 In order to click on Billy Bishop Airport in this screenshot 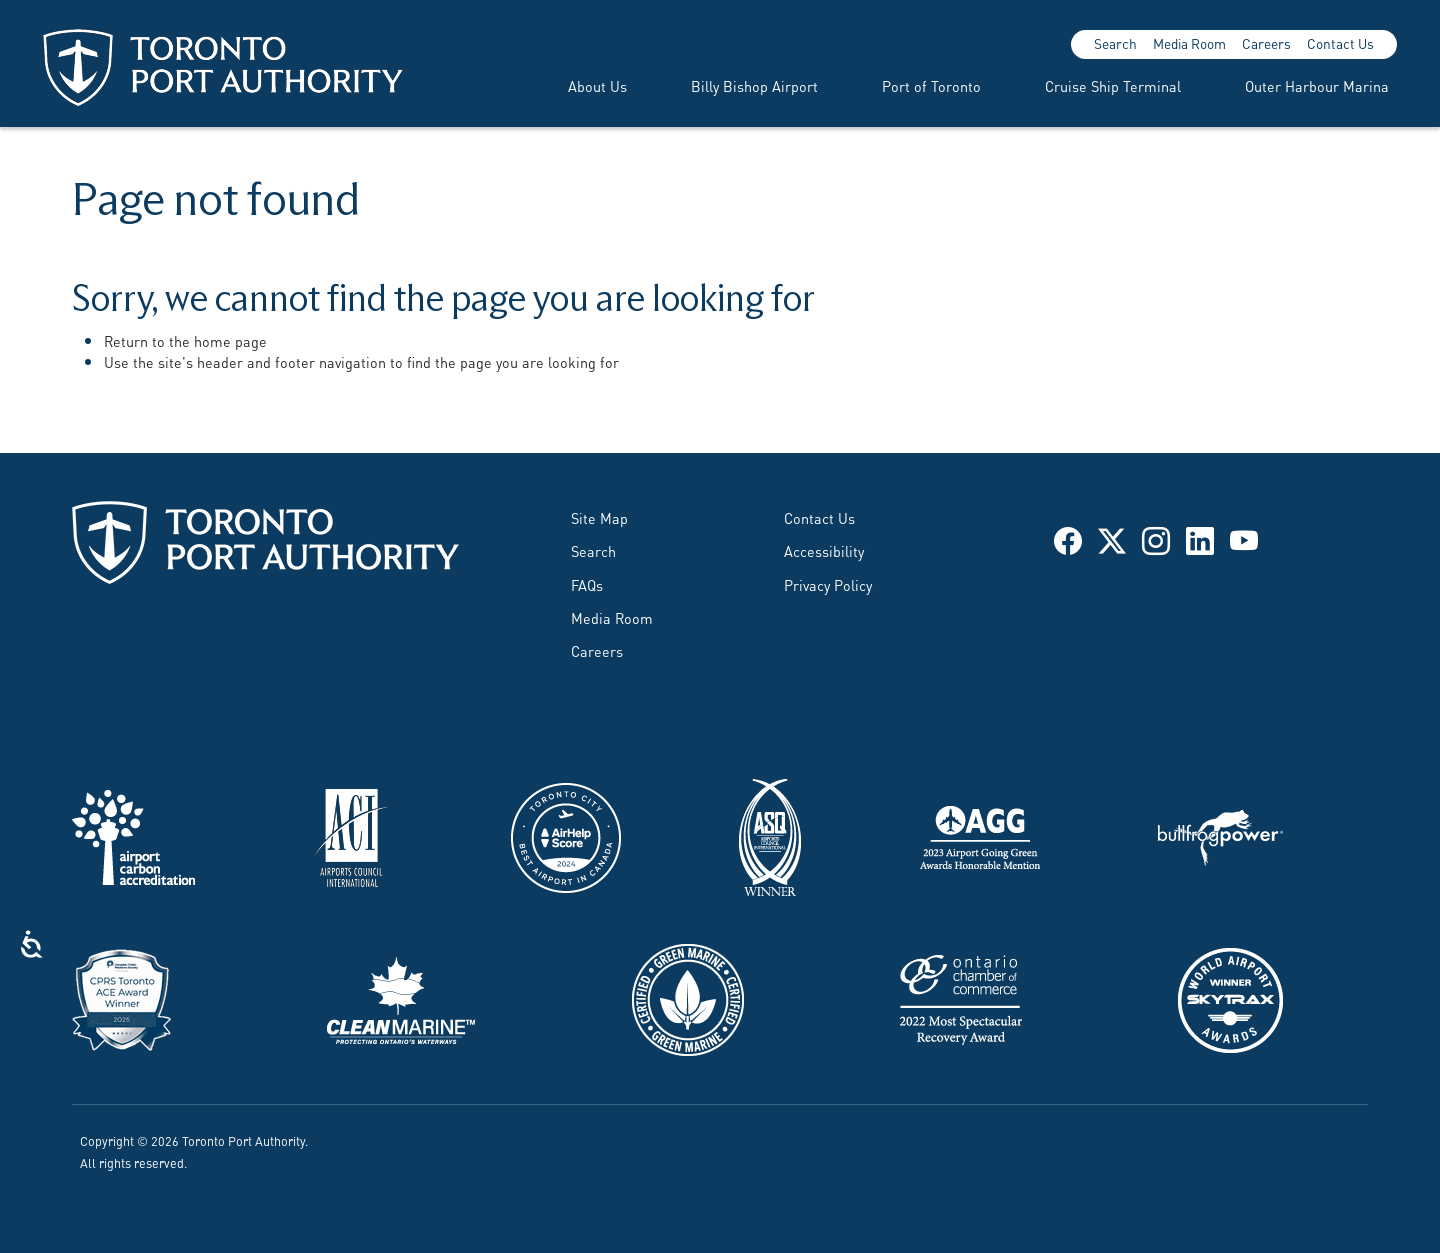, I will do `click(754, 85)`.